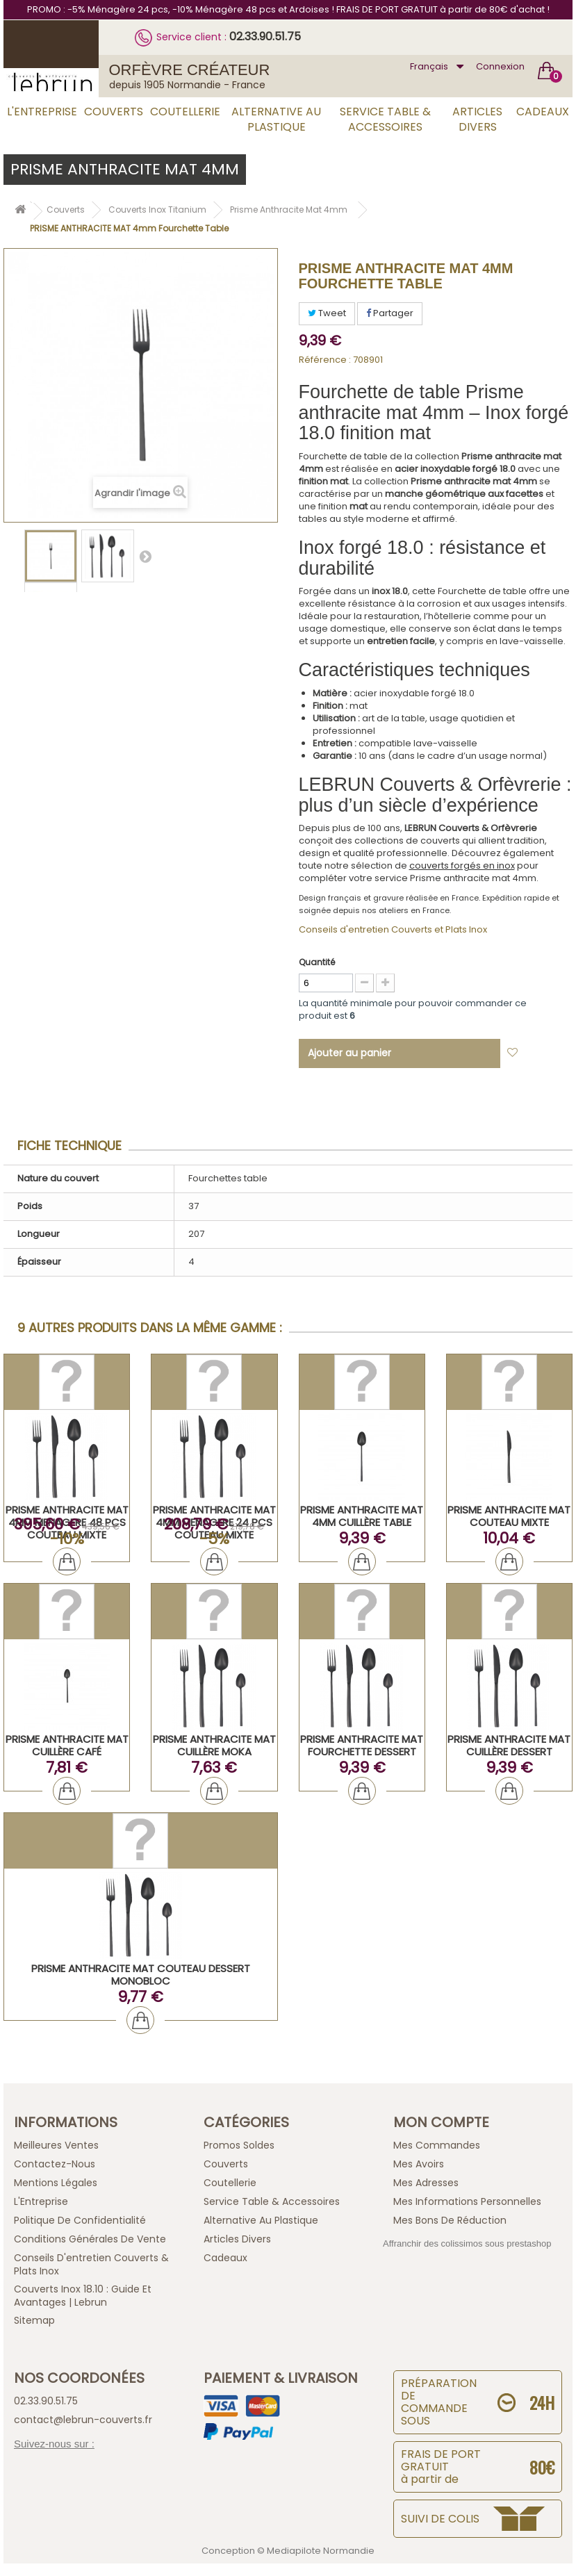  What do you see at coordinates (467, 2243) in the screenshot?
I see `Affranchir des colissimos sous prestashop` at bounding box center [467, 2243].